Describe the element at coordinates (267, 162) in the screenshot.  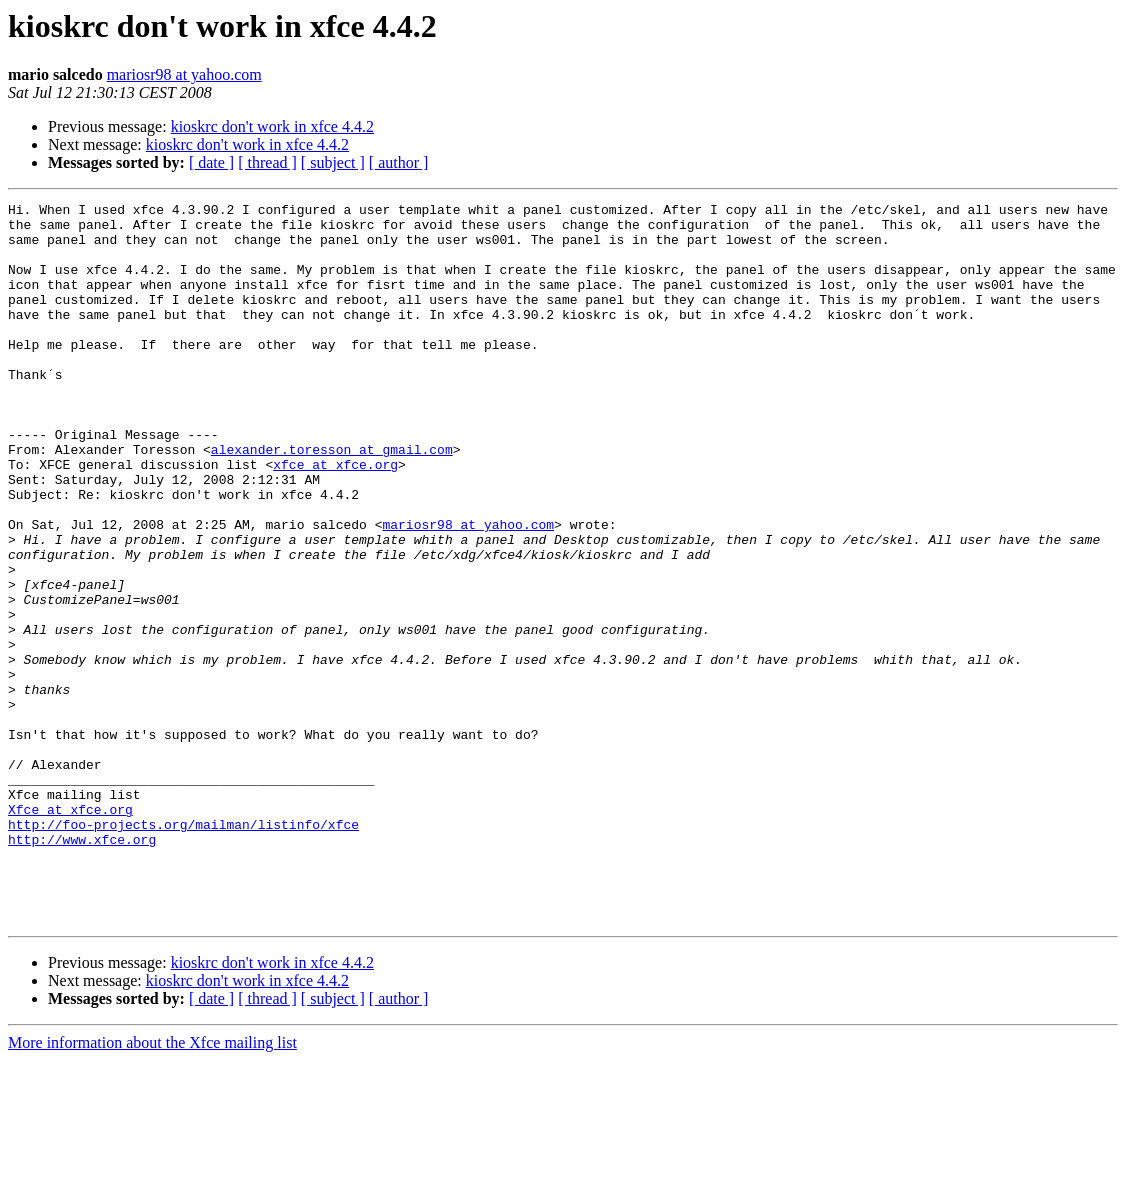
I see `[ thread ]` at that location.